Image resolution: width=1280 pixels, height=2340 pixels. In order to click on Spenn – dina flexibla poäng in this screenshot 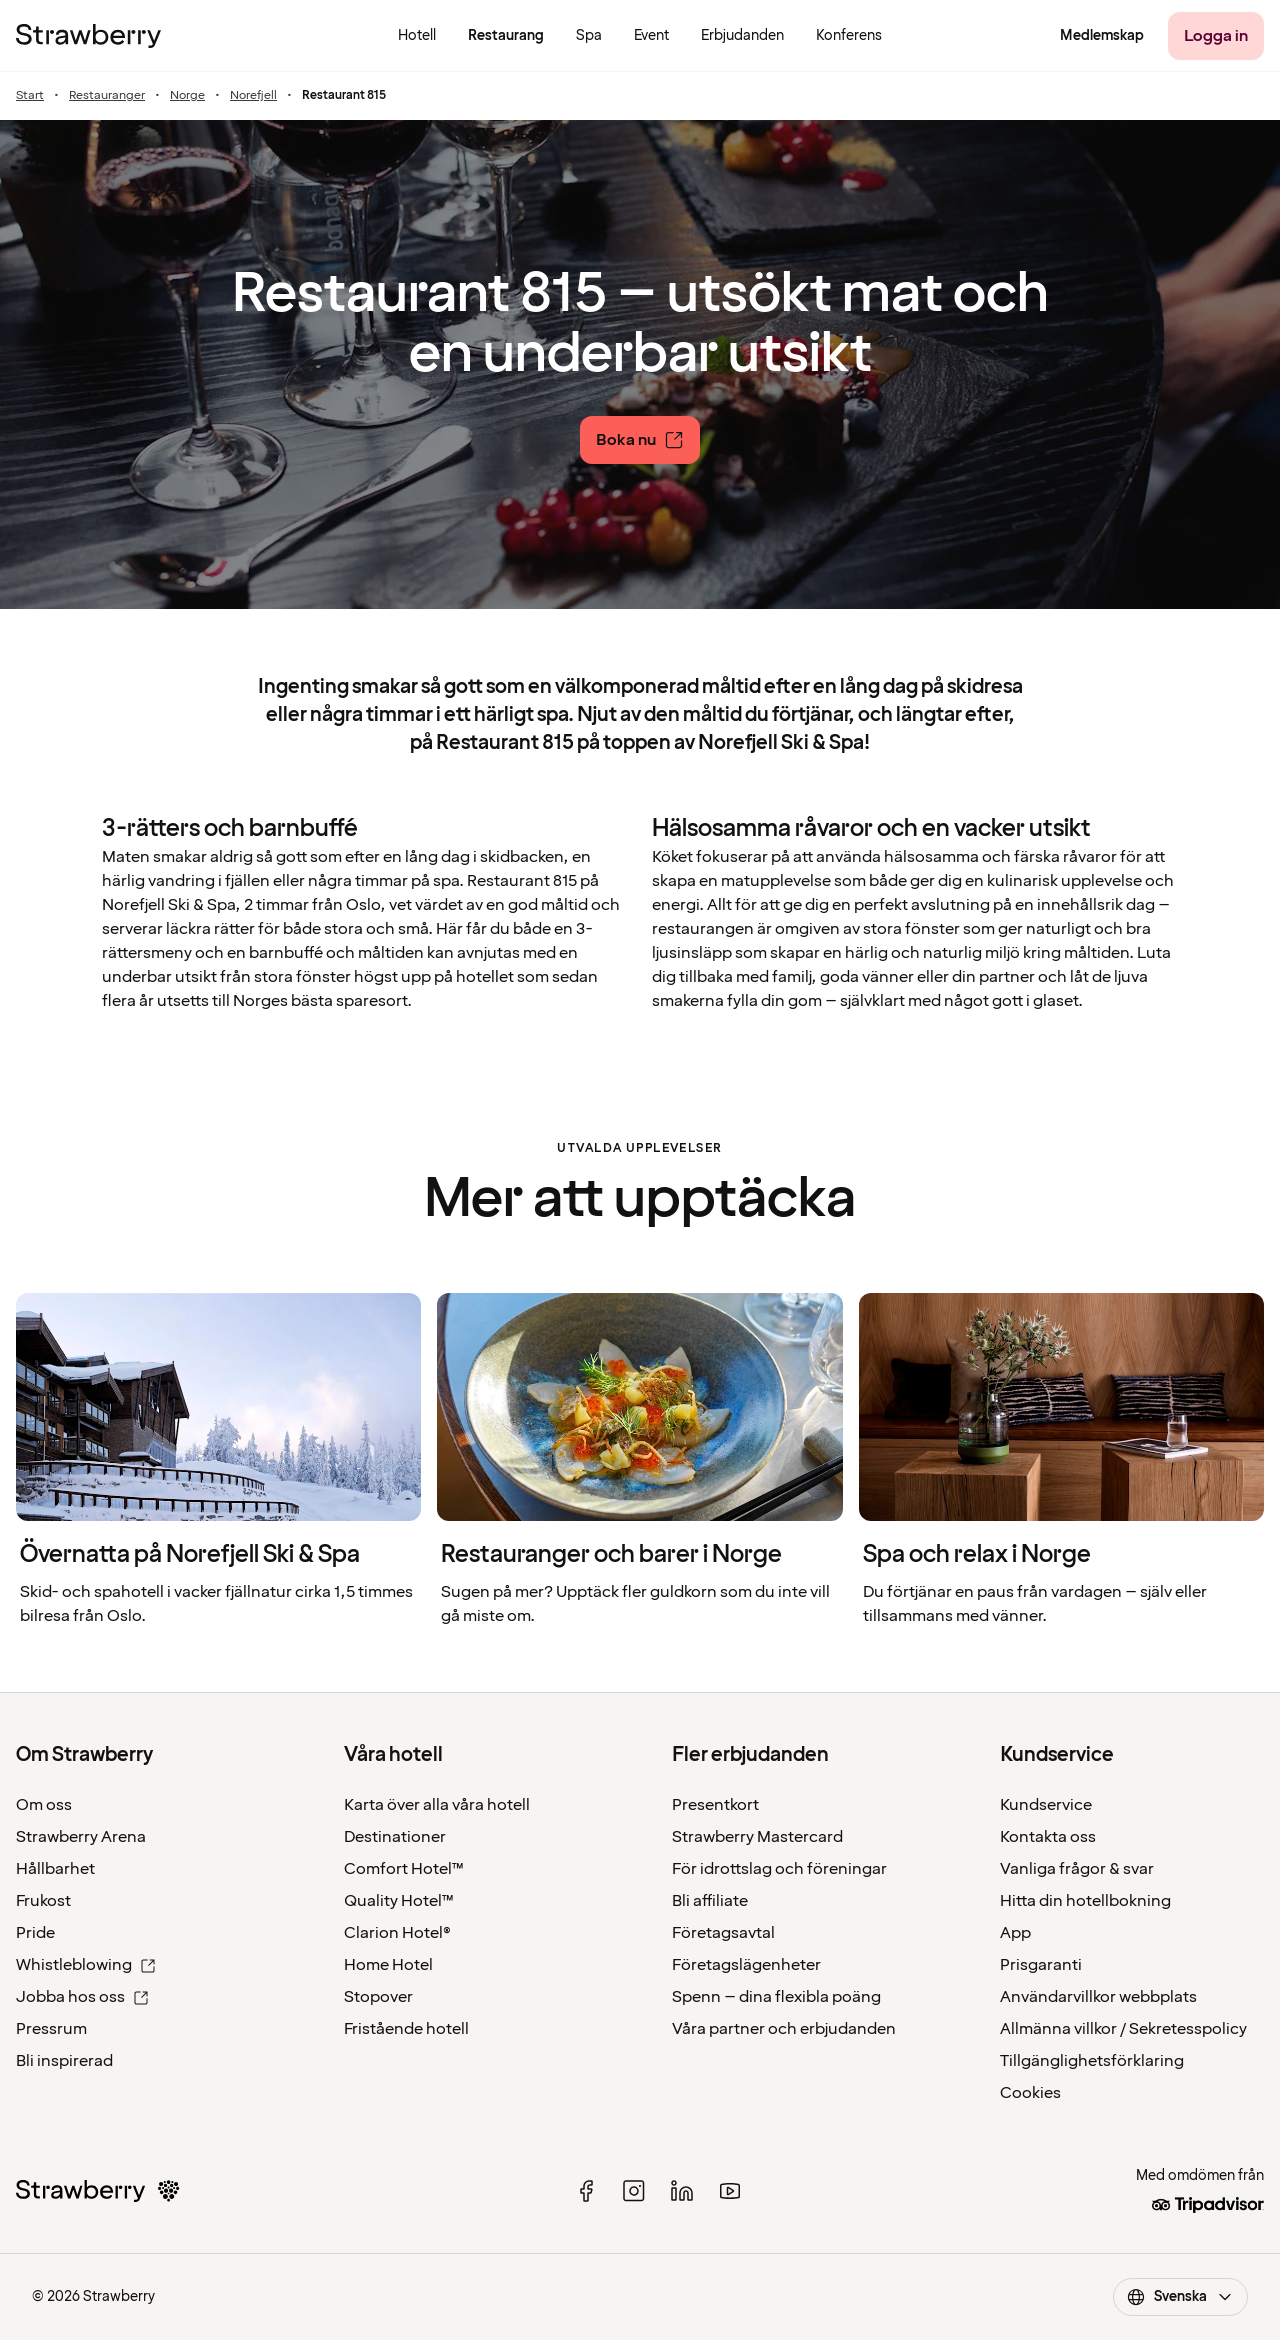, I will do `click(776, 1997)`.